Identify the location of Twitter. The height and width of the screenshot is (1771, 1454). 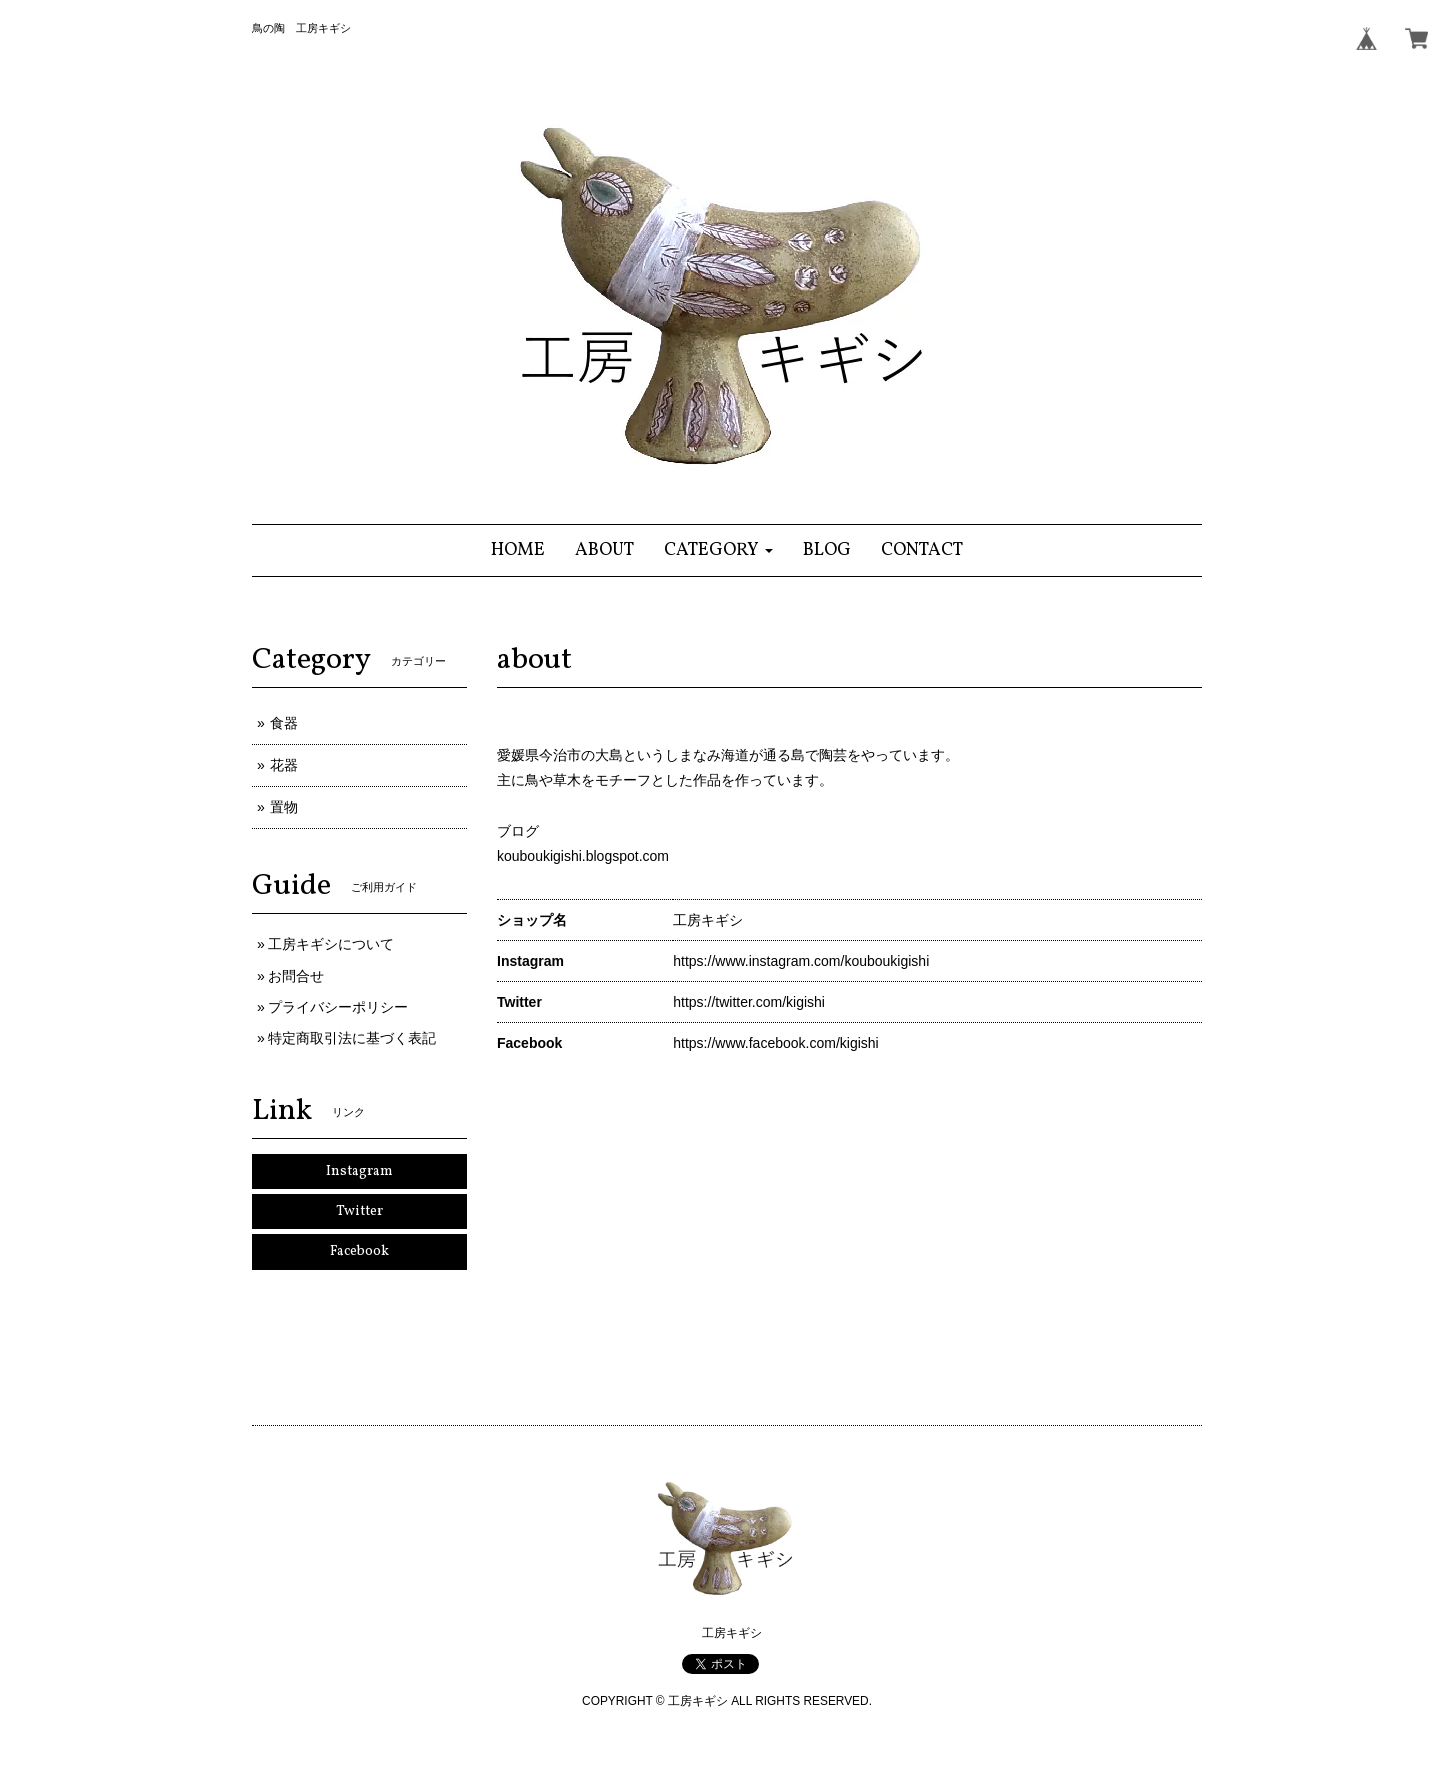
(359, 1211).